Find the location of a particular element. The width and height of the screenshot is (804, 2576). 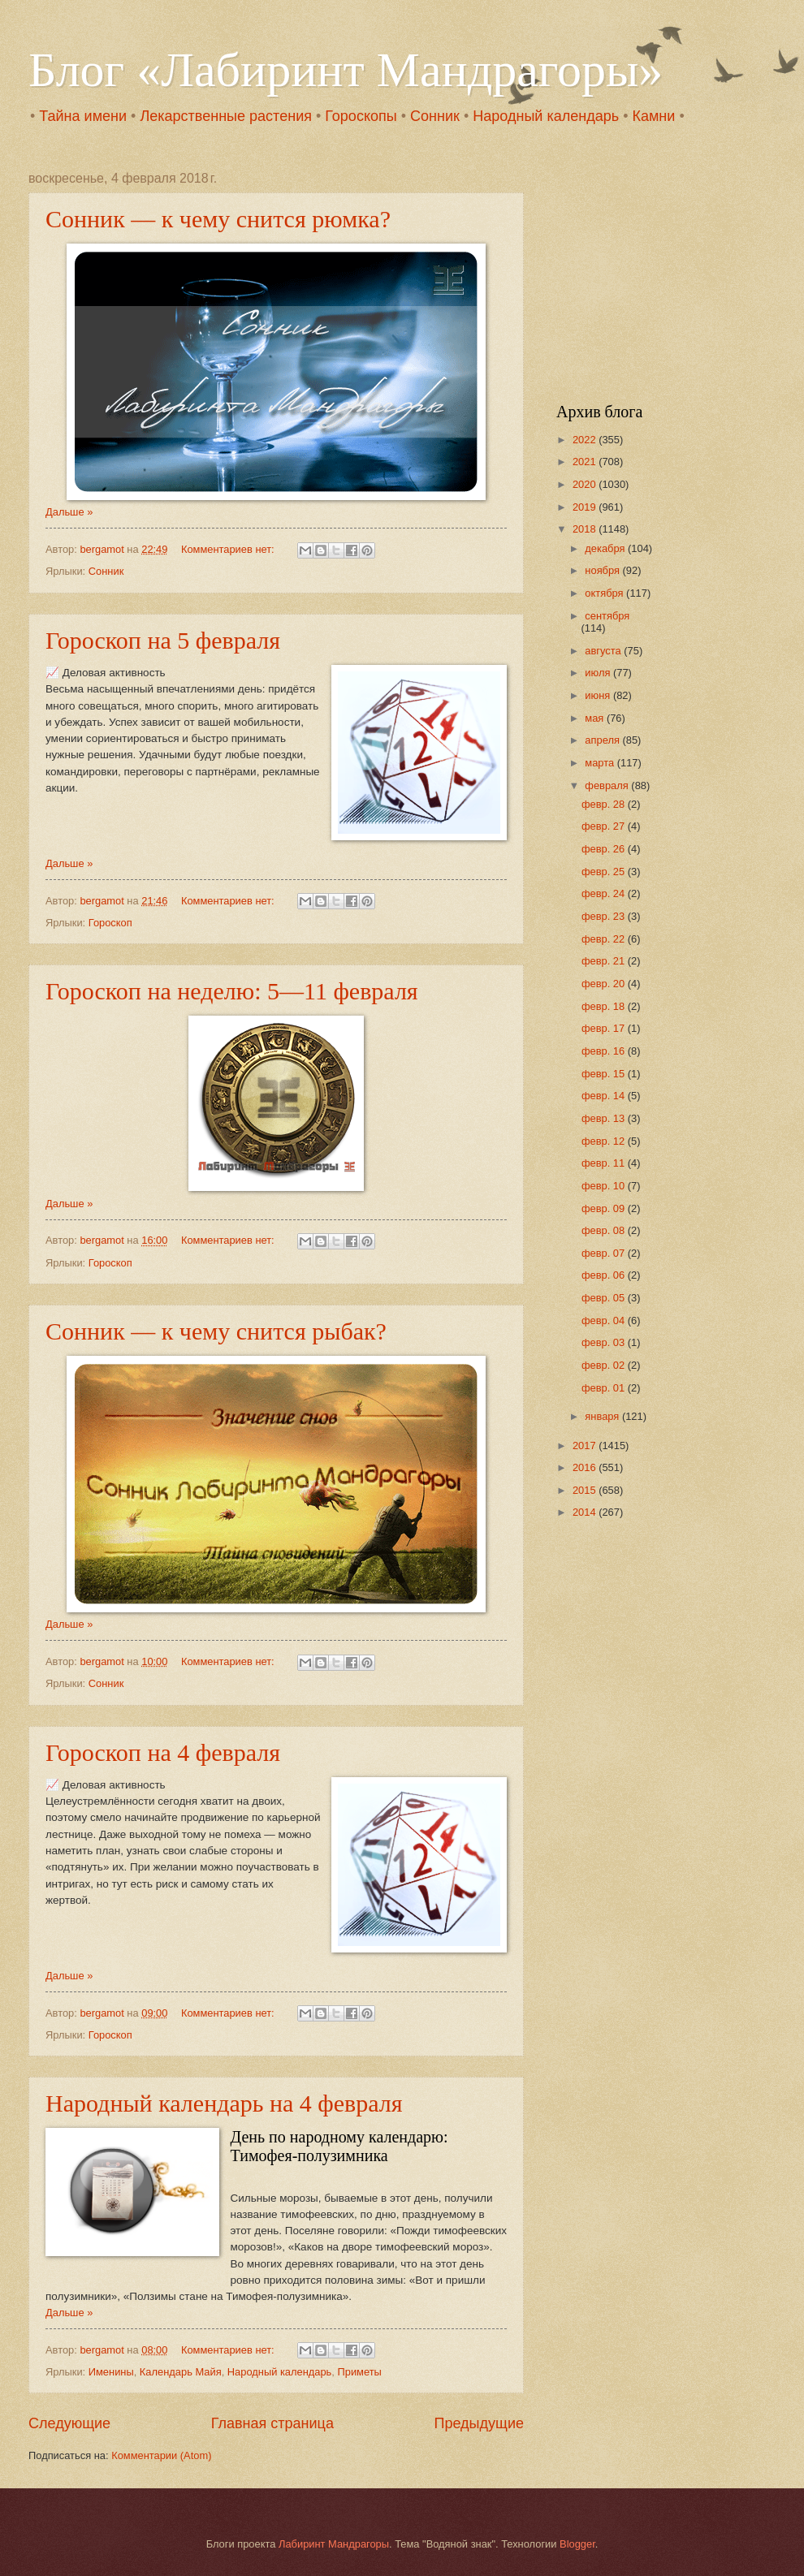

мая is located at coordinates (596, 718).